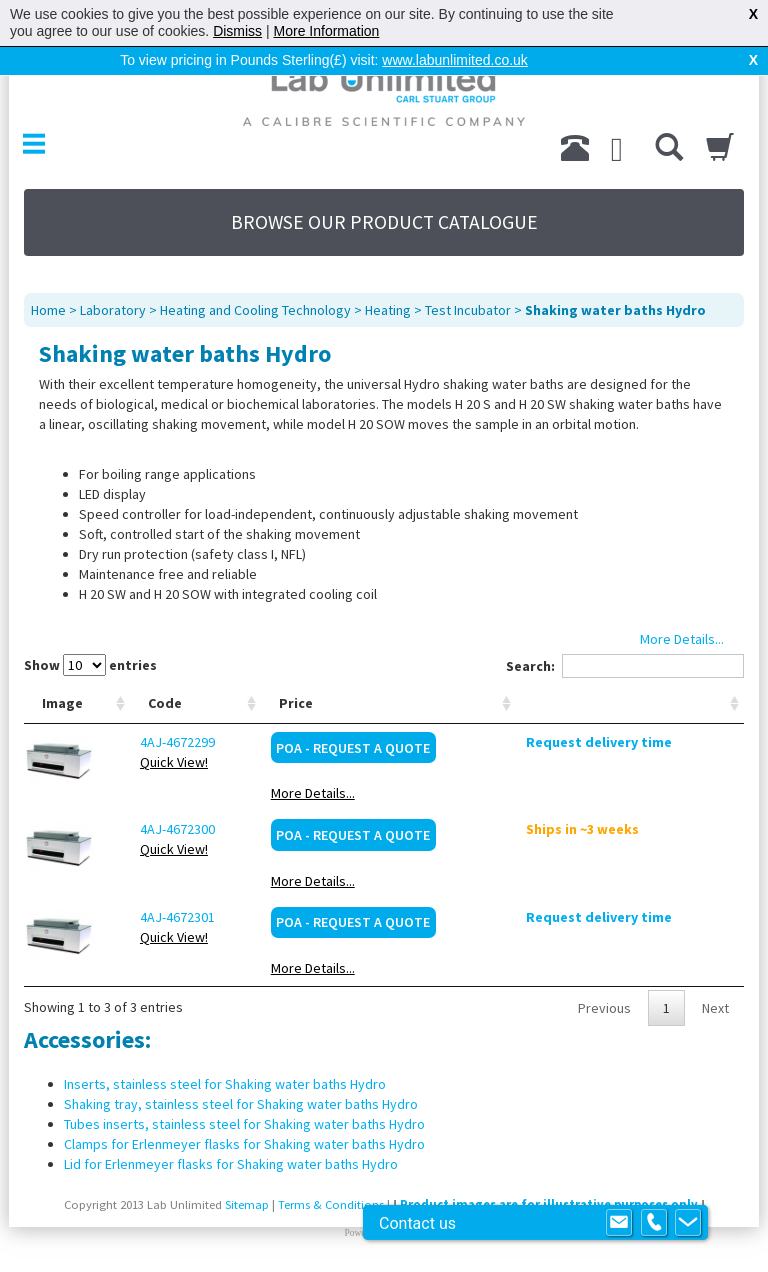  I want to click on Inserts, stainless steel for Shaking water baths Hydro, so click(225, 1084).